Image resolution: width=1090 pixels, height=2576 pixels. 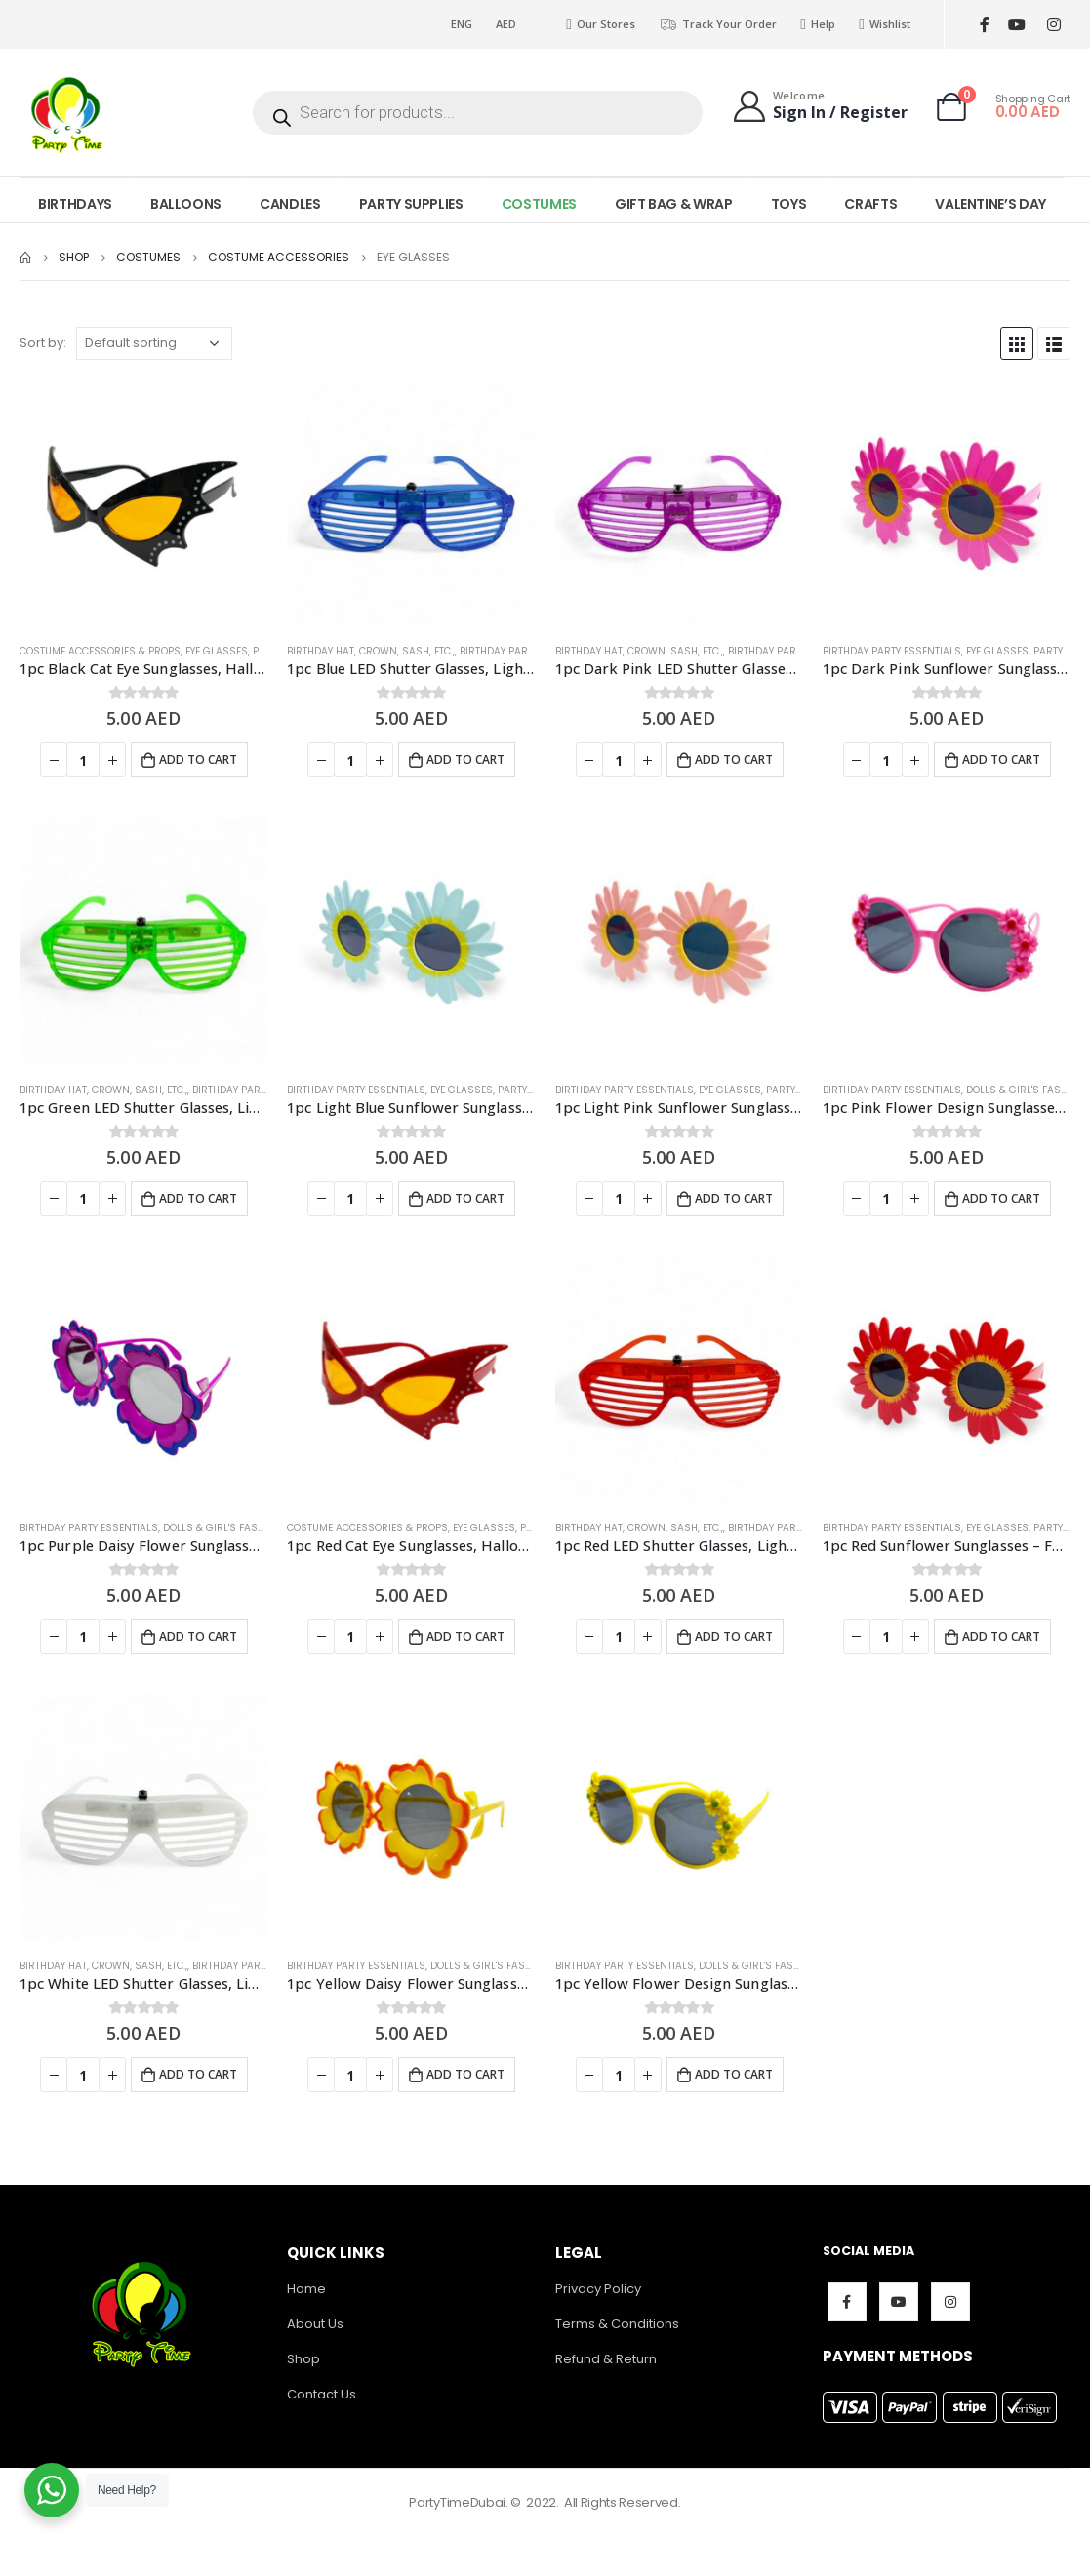 I want to click on [product], so click(x=143, y=503).